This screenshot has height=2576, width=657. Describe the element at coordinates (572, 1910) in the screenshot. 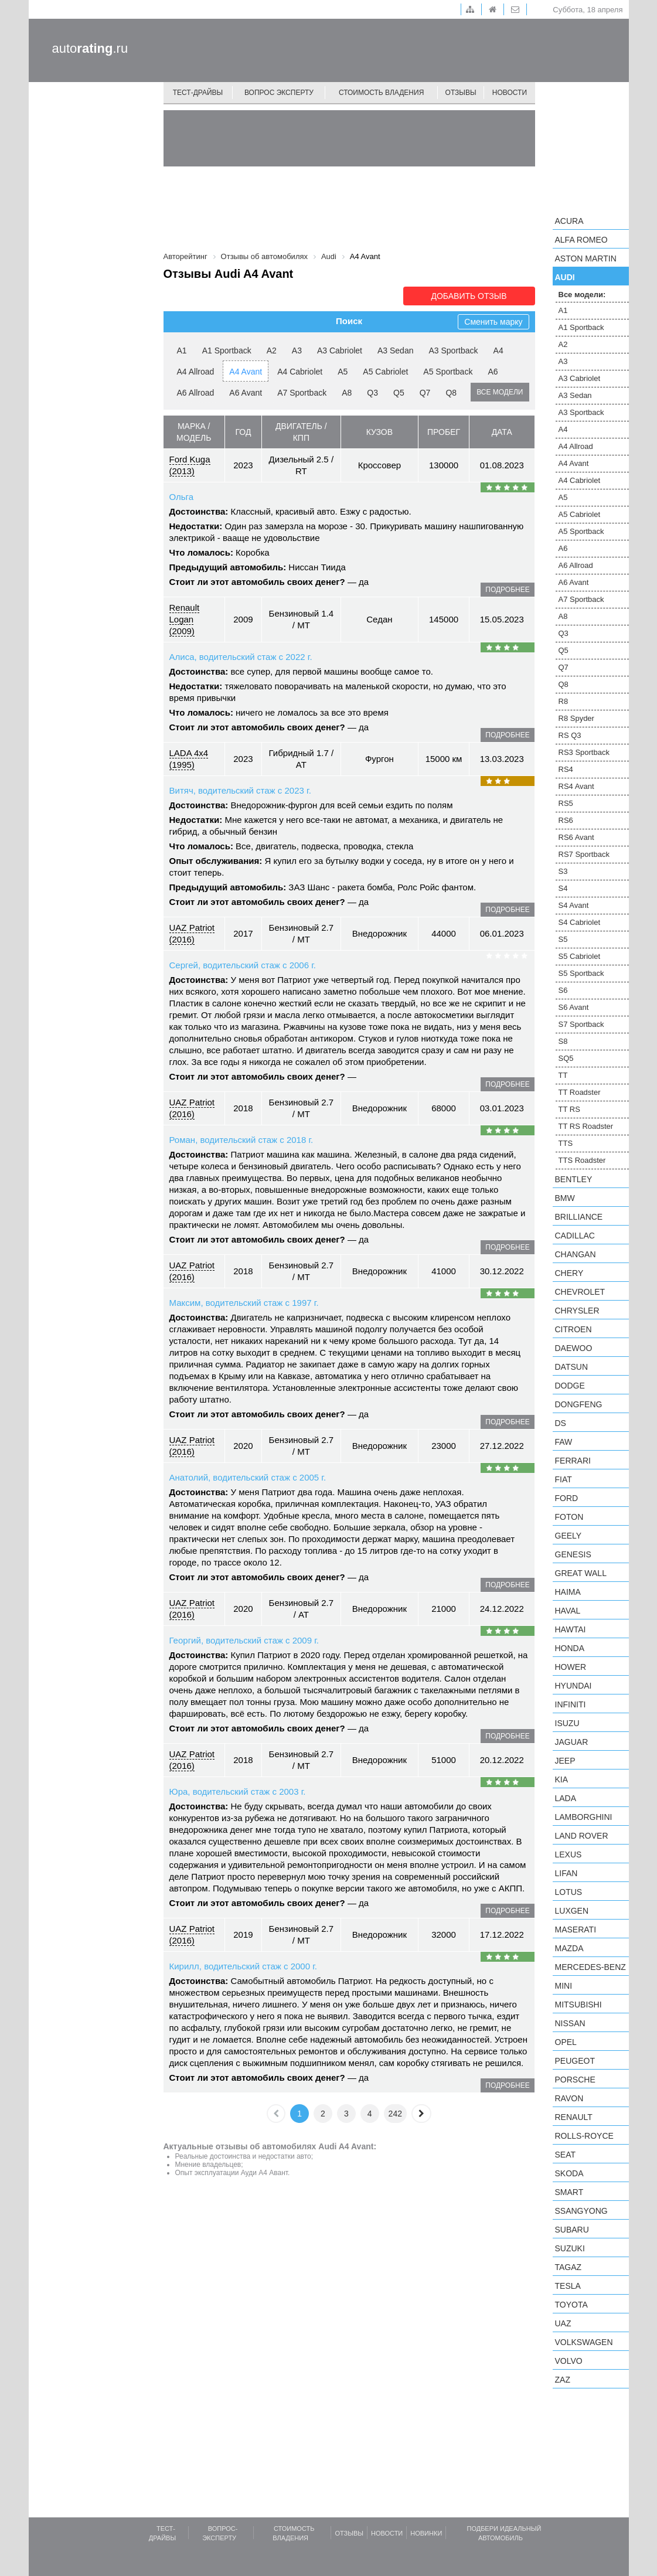

I see `Luxgen` at that location.